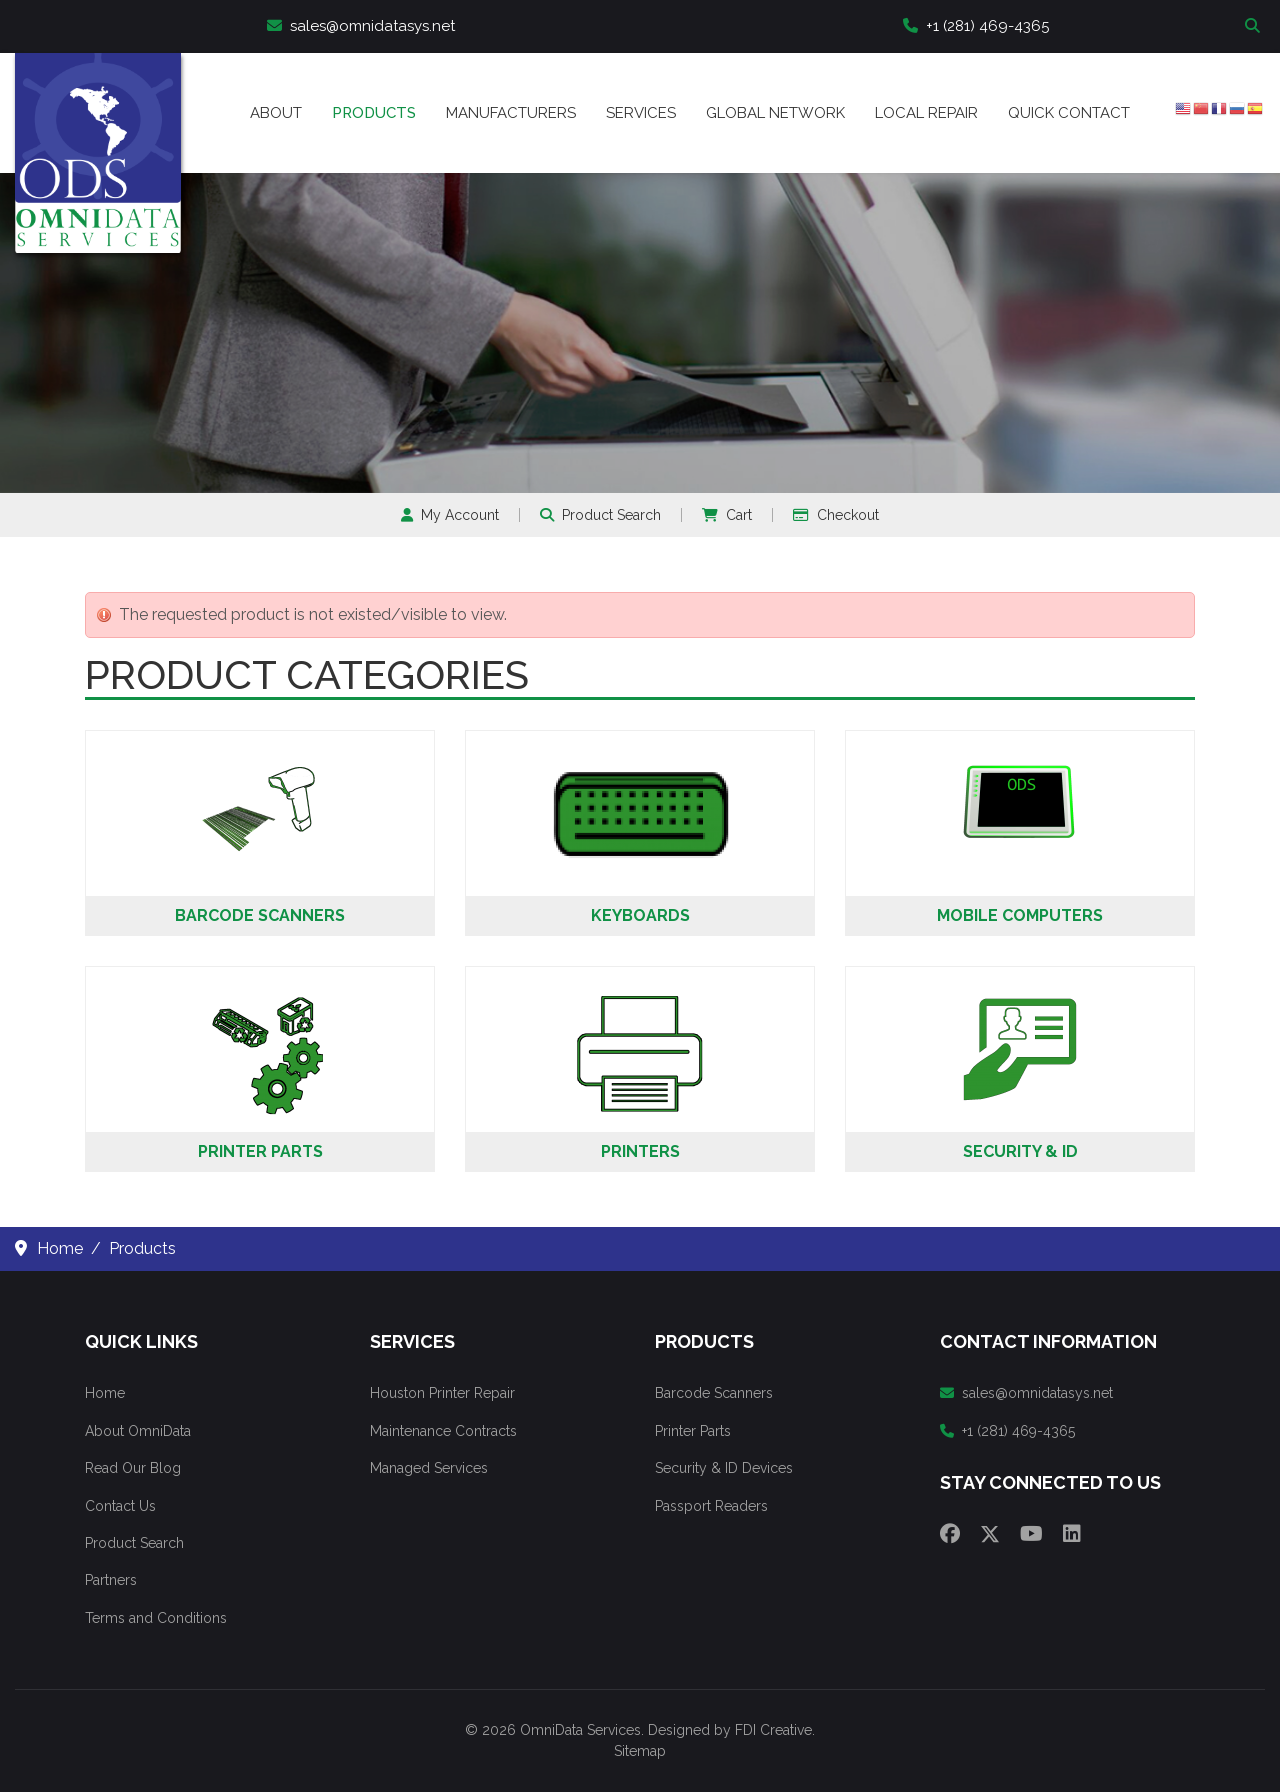 This screenshot has height=1792, width=1280. I want to click on [Twitter], so click(990, 1534).